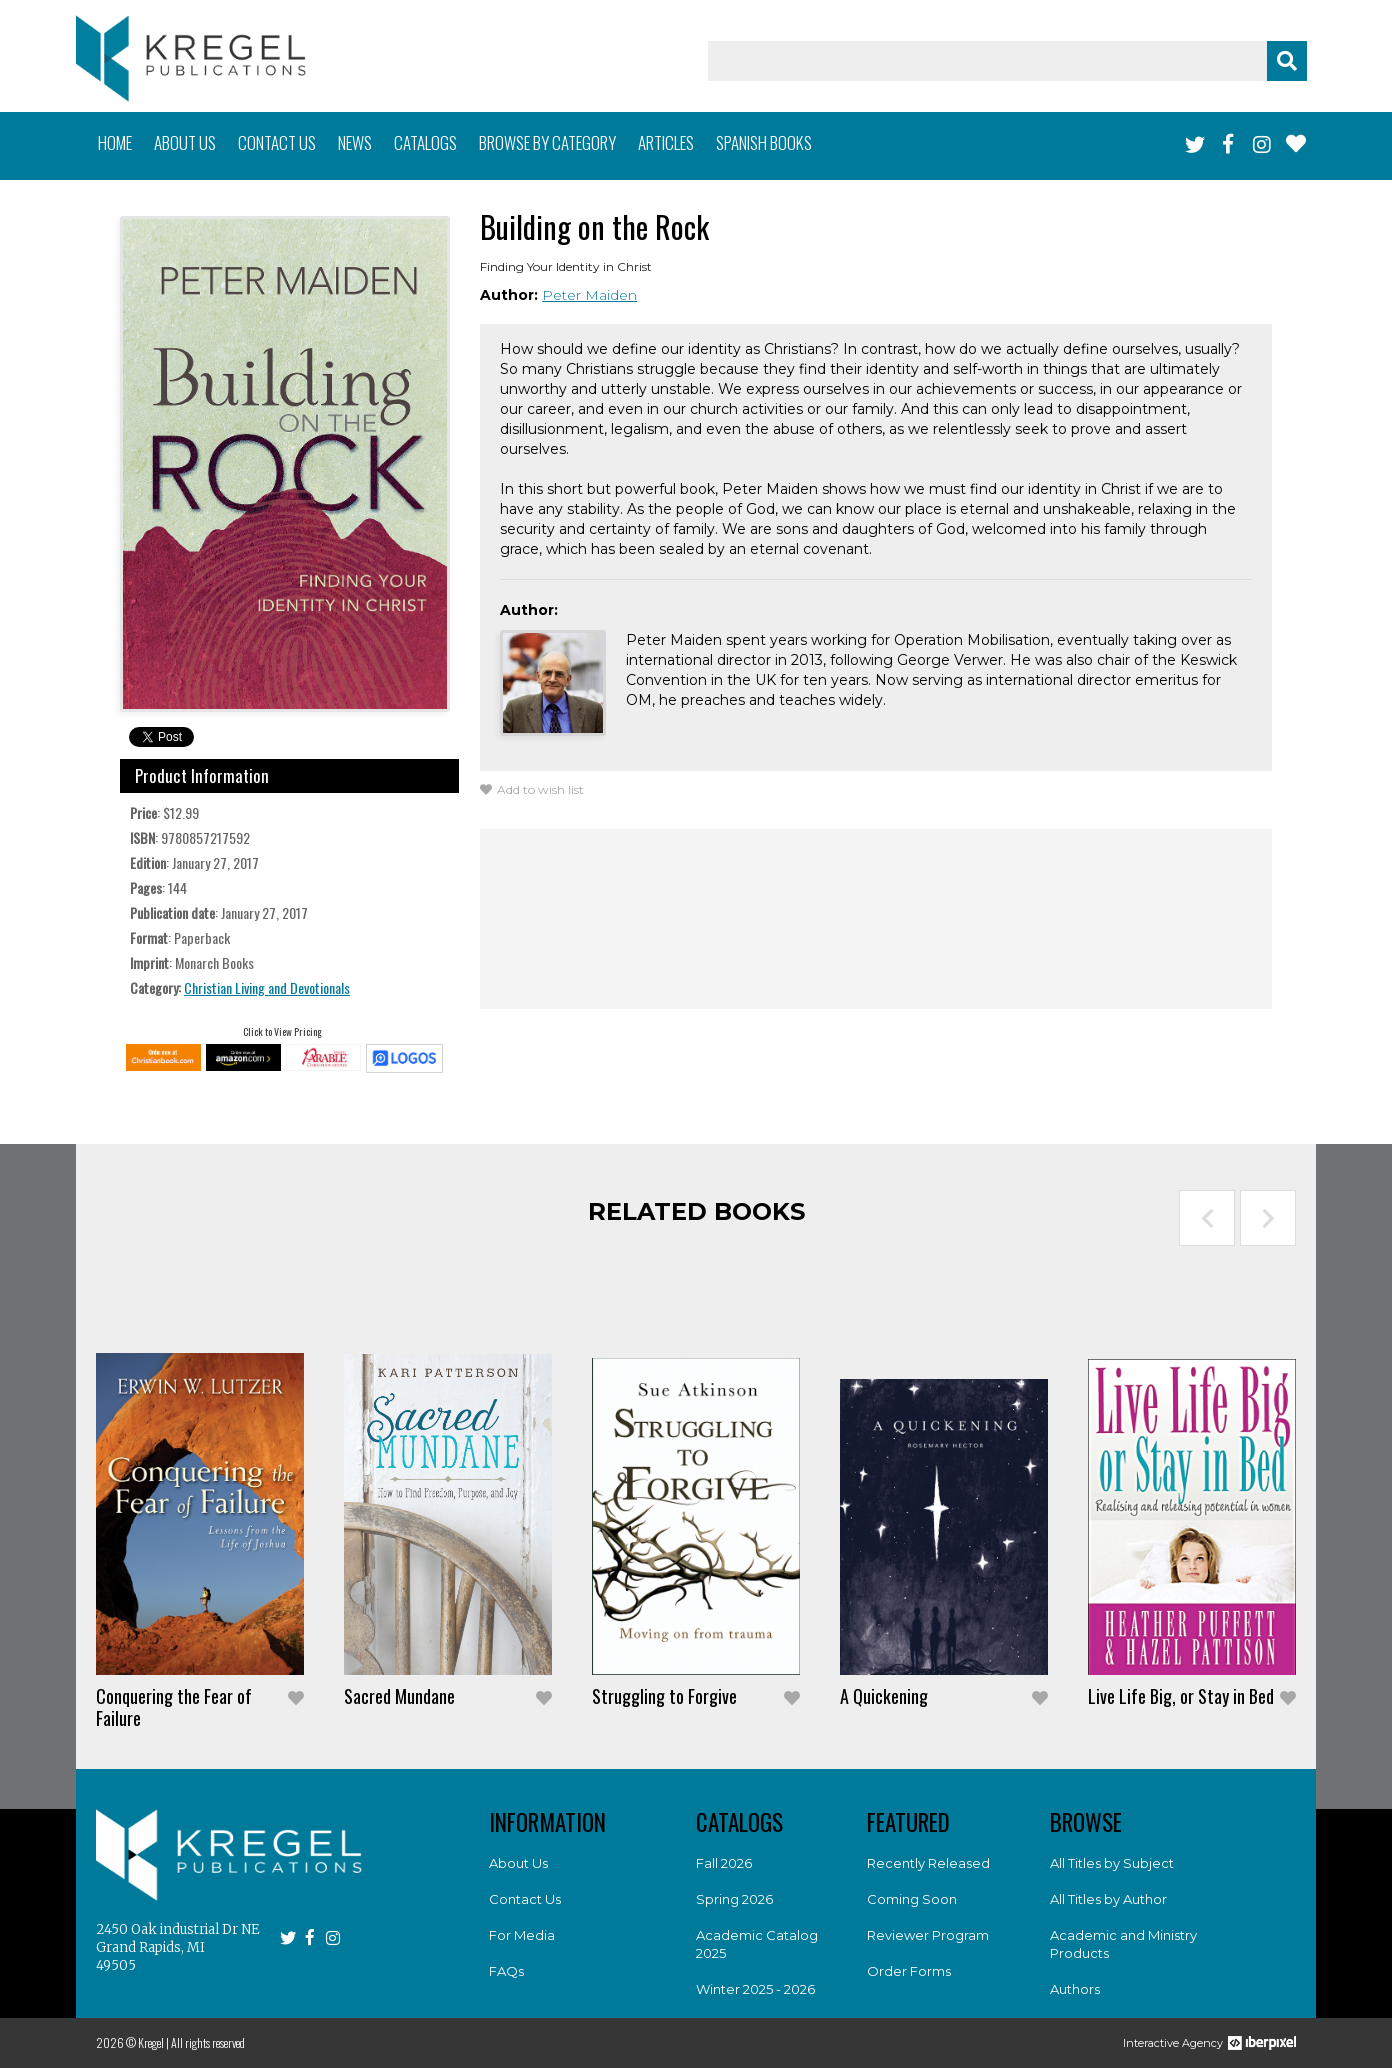 The height and width of the screenshot is (2068, 1392). Describe the element at coordinates (525, 1899) in the screenshot. I see `Contact Us` at that location.